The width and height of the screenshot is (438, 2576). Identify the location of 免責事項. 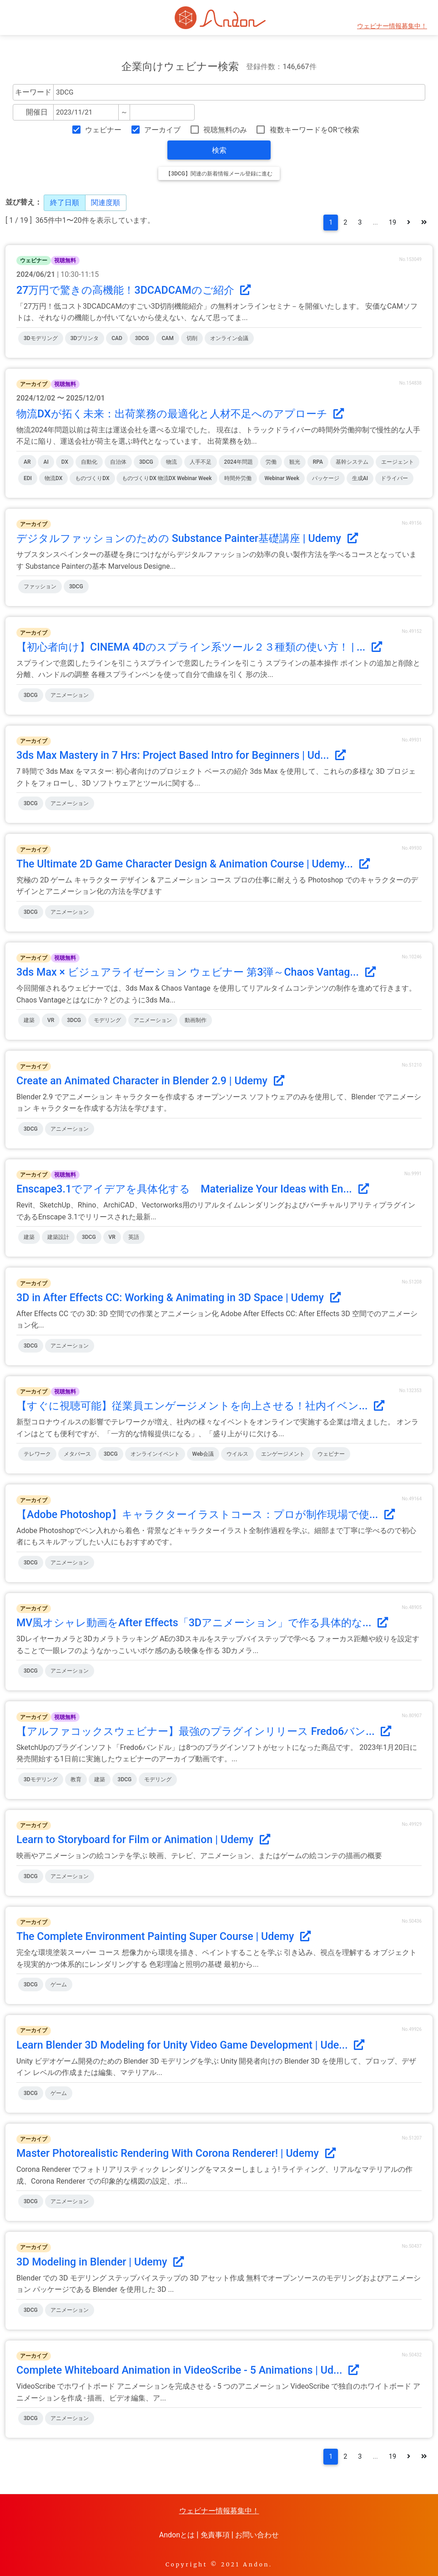
(215, 2535).